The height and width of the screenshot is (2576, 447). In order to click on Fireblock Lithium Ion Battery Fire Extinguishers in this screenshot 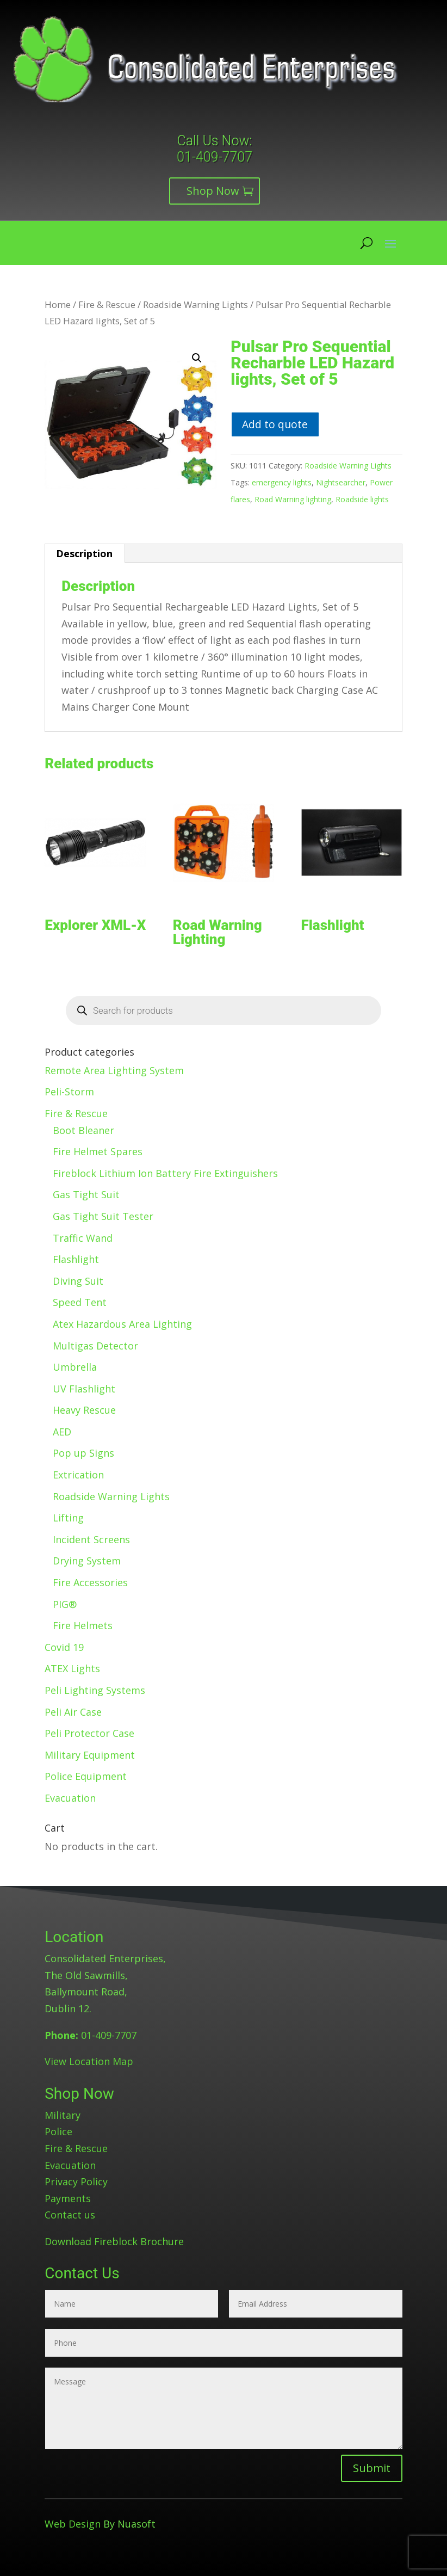, I will do `click(165, 1173)`.